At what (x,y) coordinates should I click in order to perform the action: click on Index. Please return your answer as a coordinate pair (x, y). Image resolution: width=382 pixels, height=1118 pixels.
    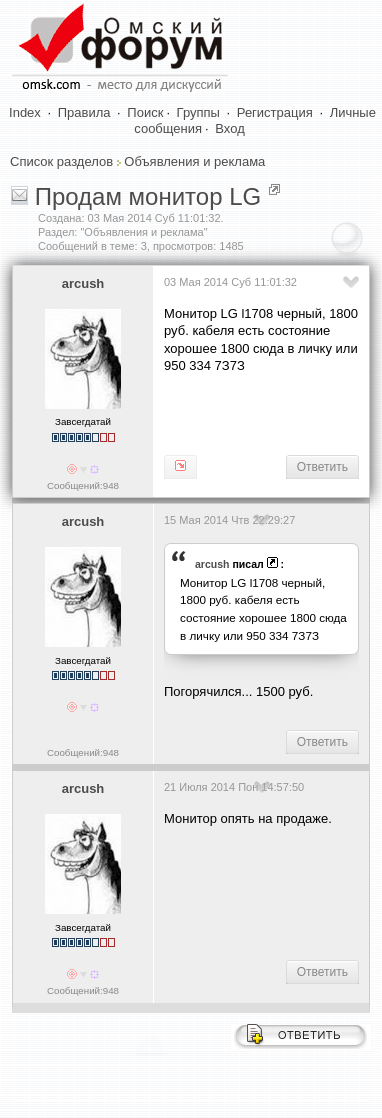
    Looking at the image, I should click on (25, 112).